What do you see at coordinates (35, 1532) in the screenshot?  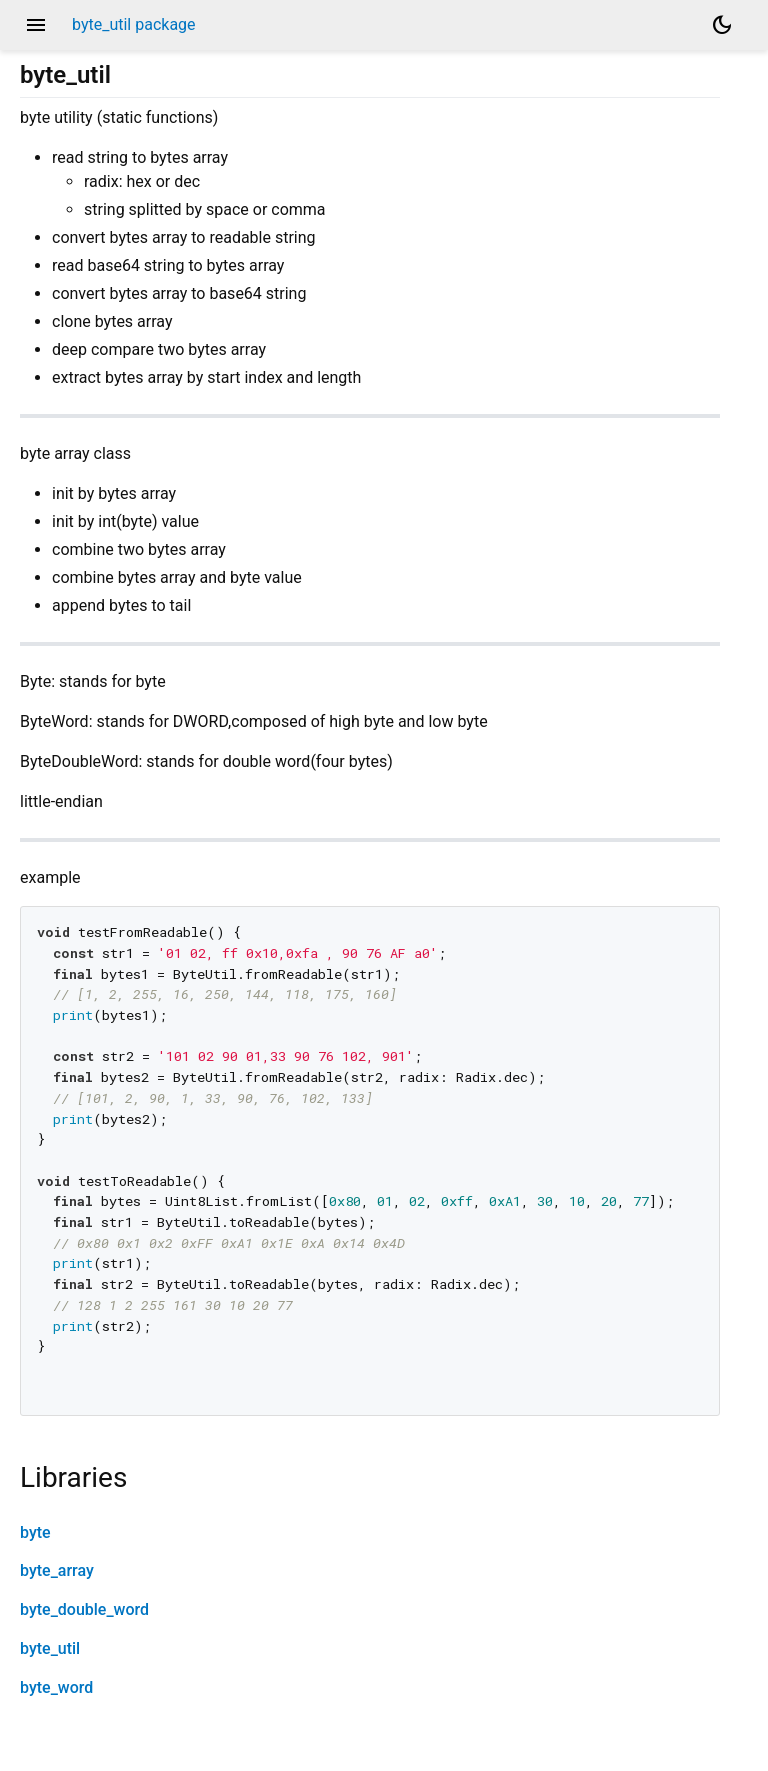 I see `byte` at bounding box center [35, 1532].